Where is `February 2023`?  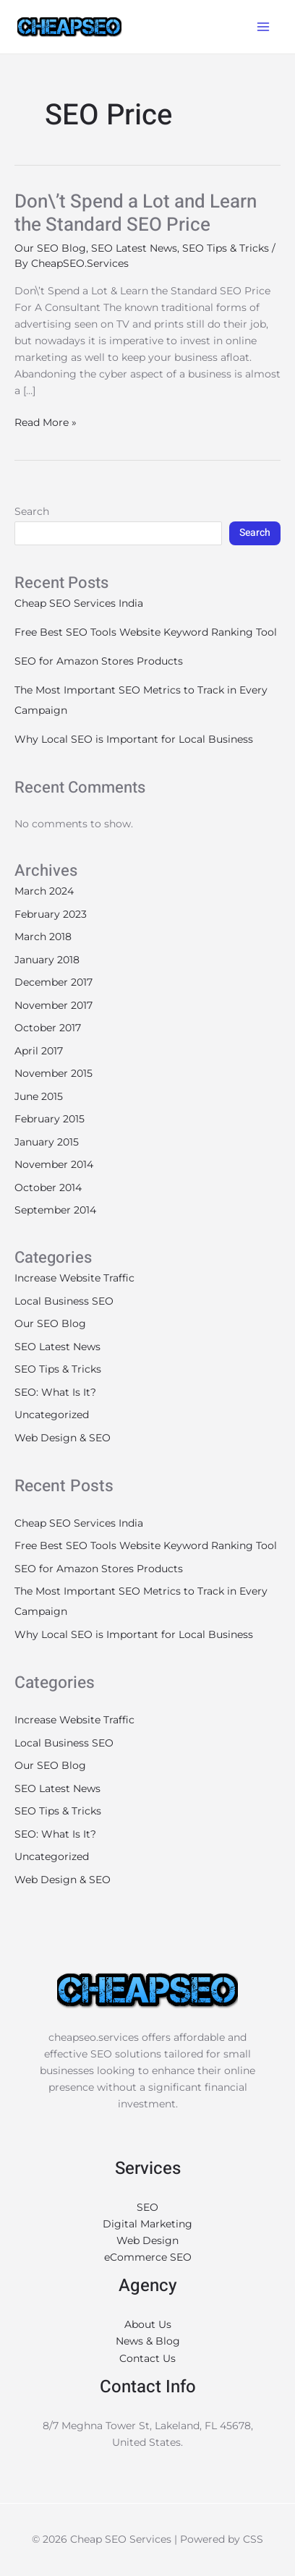 February 2023 is located at coordinates (50, 914).